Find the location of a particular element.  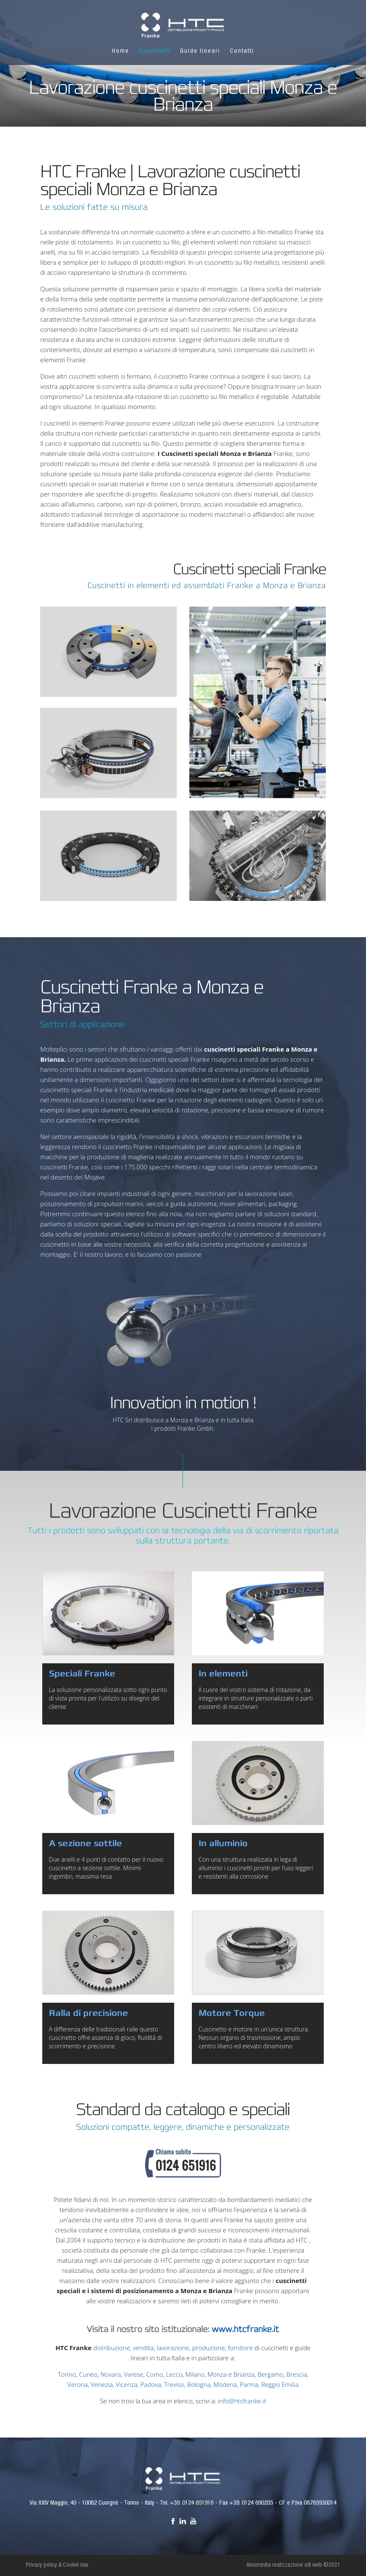

info@htcfranke.it is located at coordinates (242, 2401).